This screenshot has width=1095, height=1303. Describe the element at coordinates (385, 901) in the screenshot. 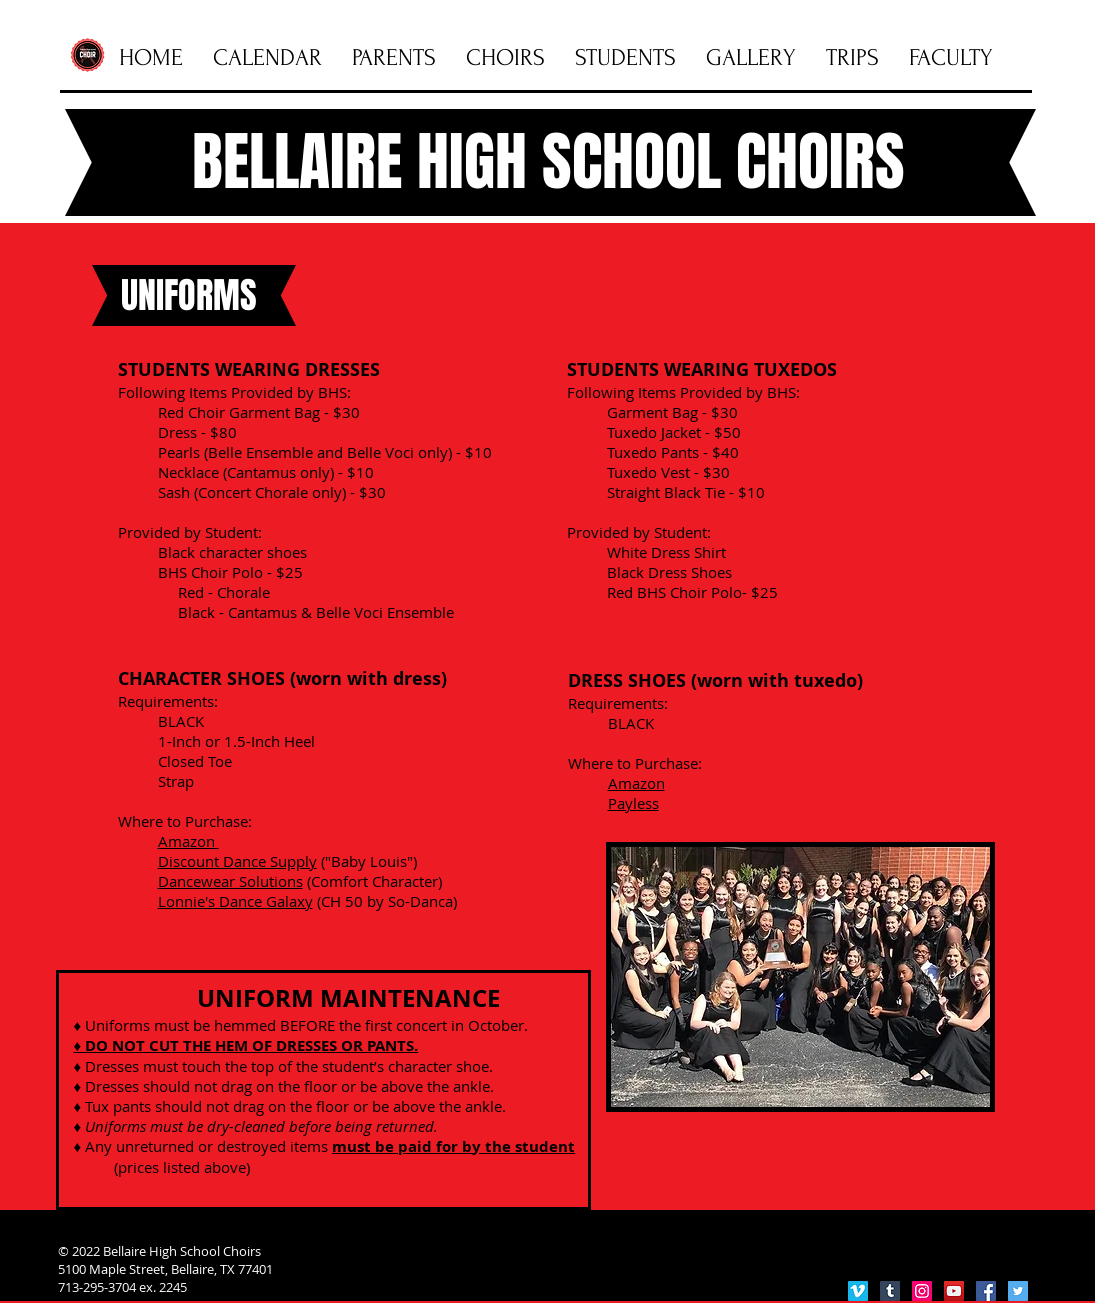

I see `(CH 50 by So-Danca)` at that location.